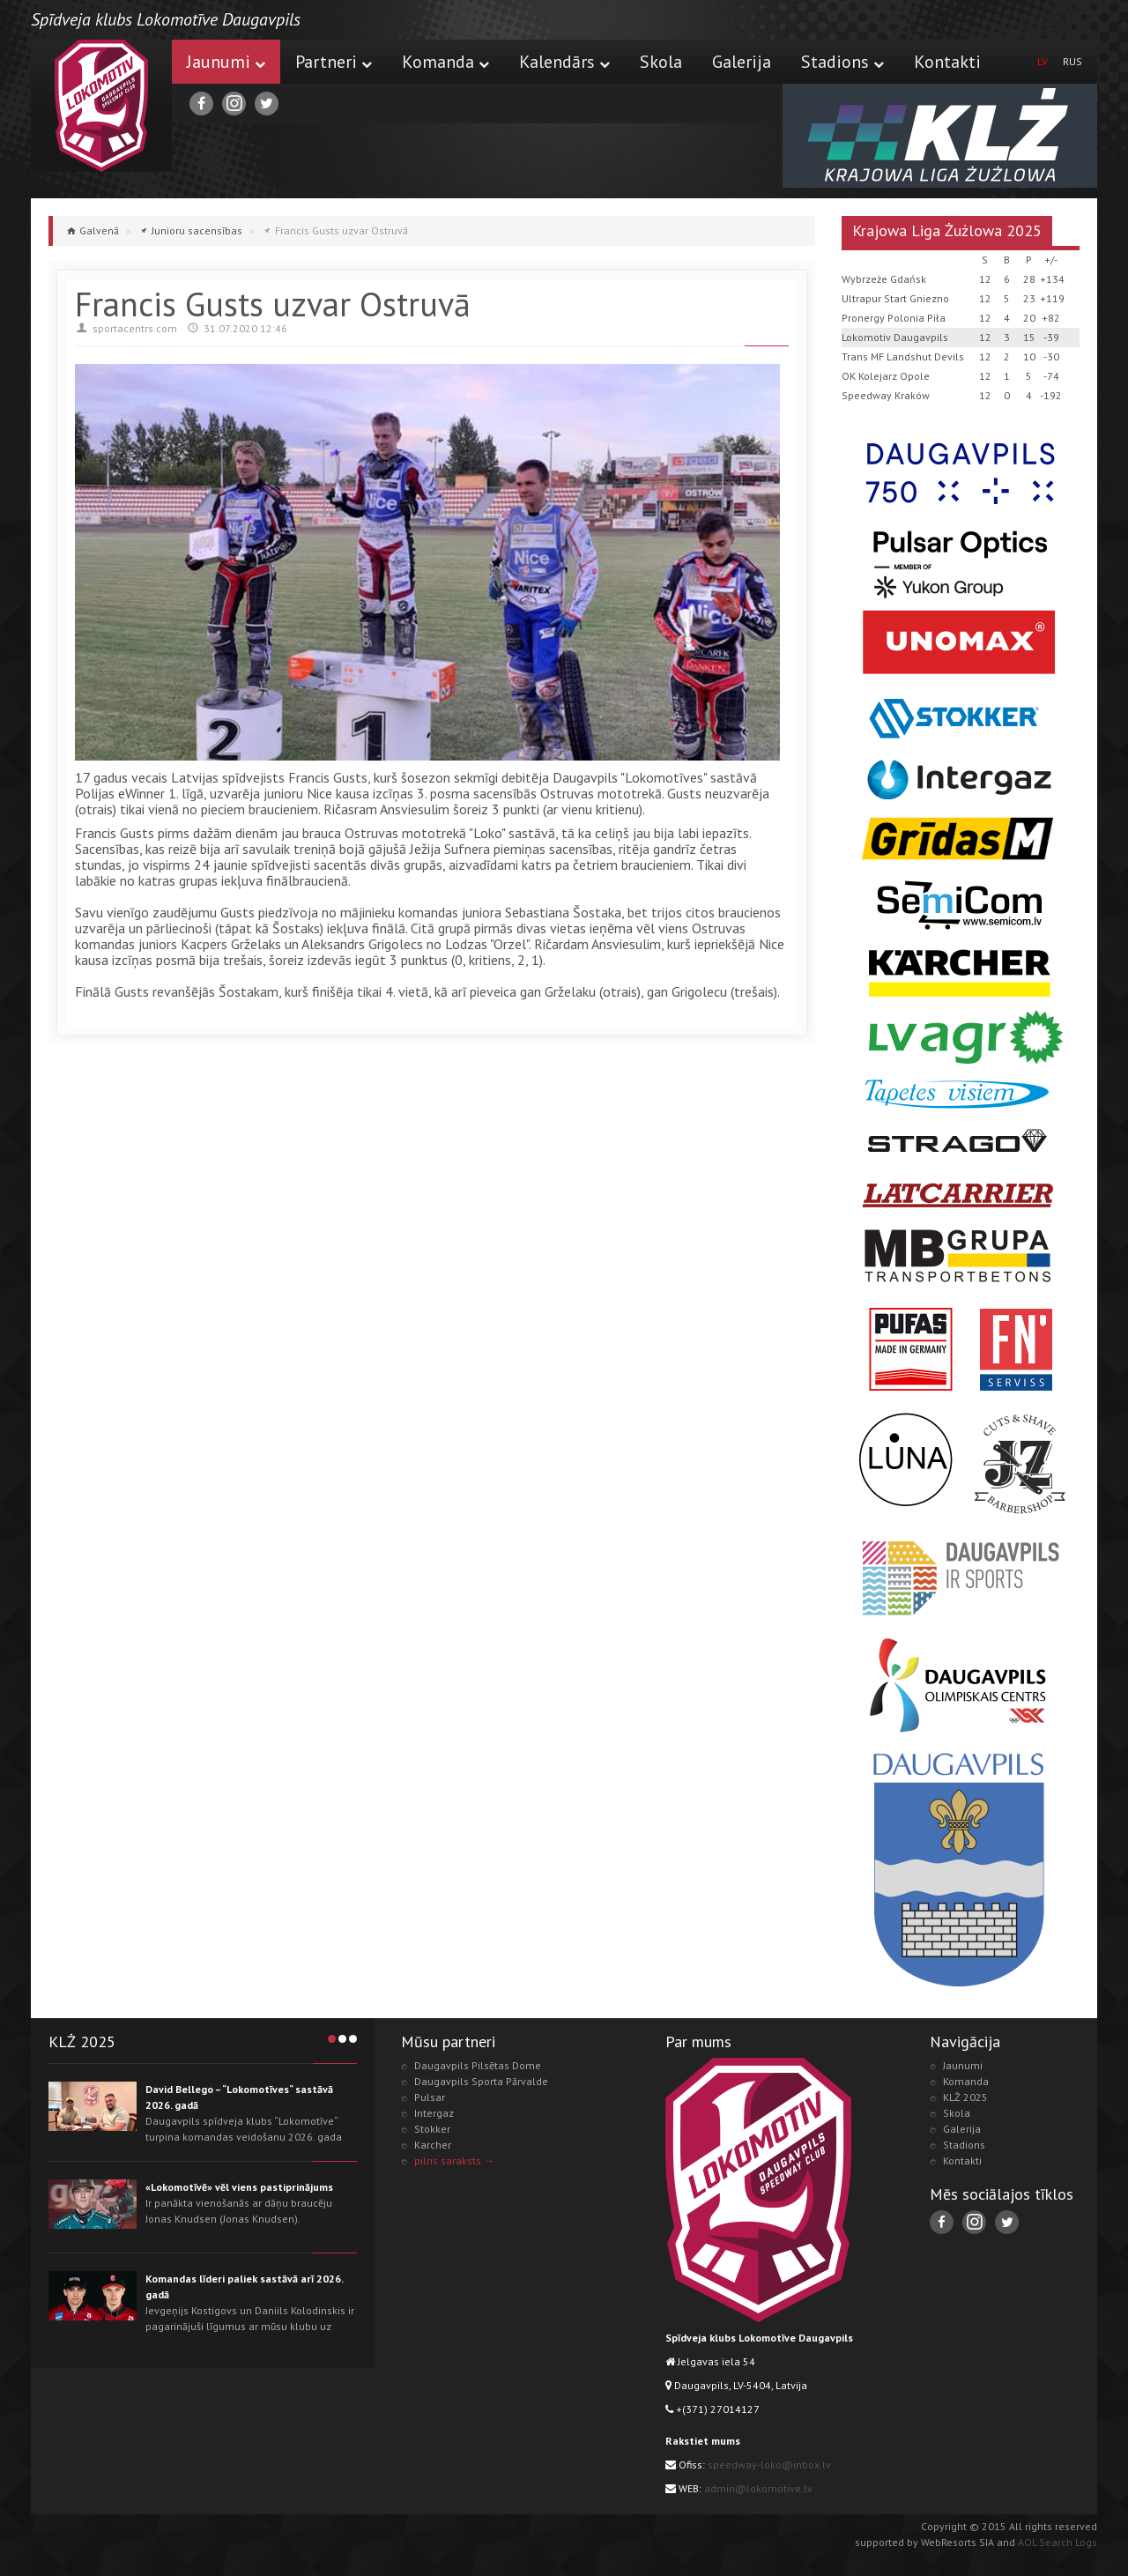 The width and height of the screenshot is (1128, 2576). I want to click on RUS, so click(1072, 61).